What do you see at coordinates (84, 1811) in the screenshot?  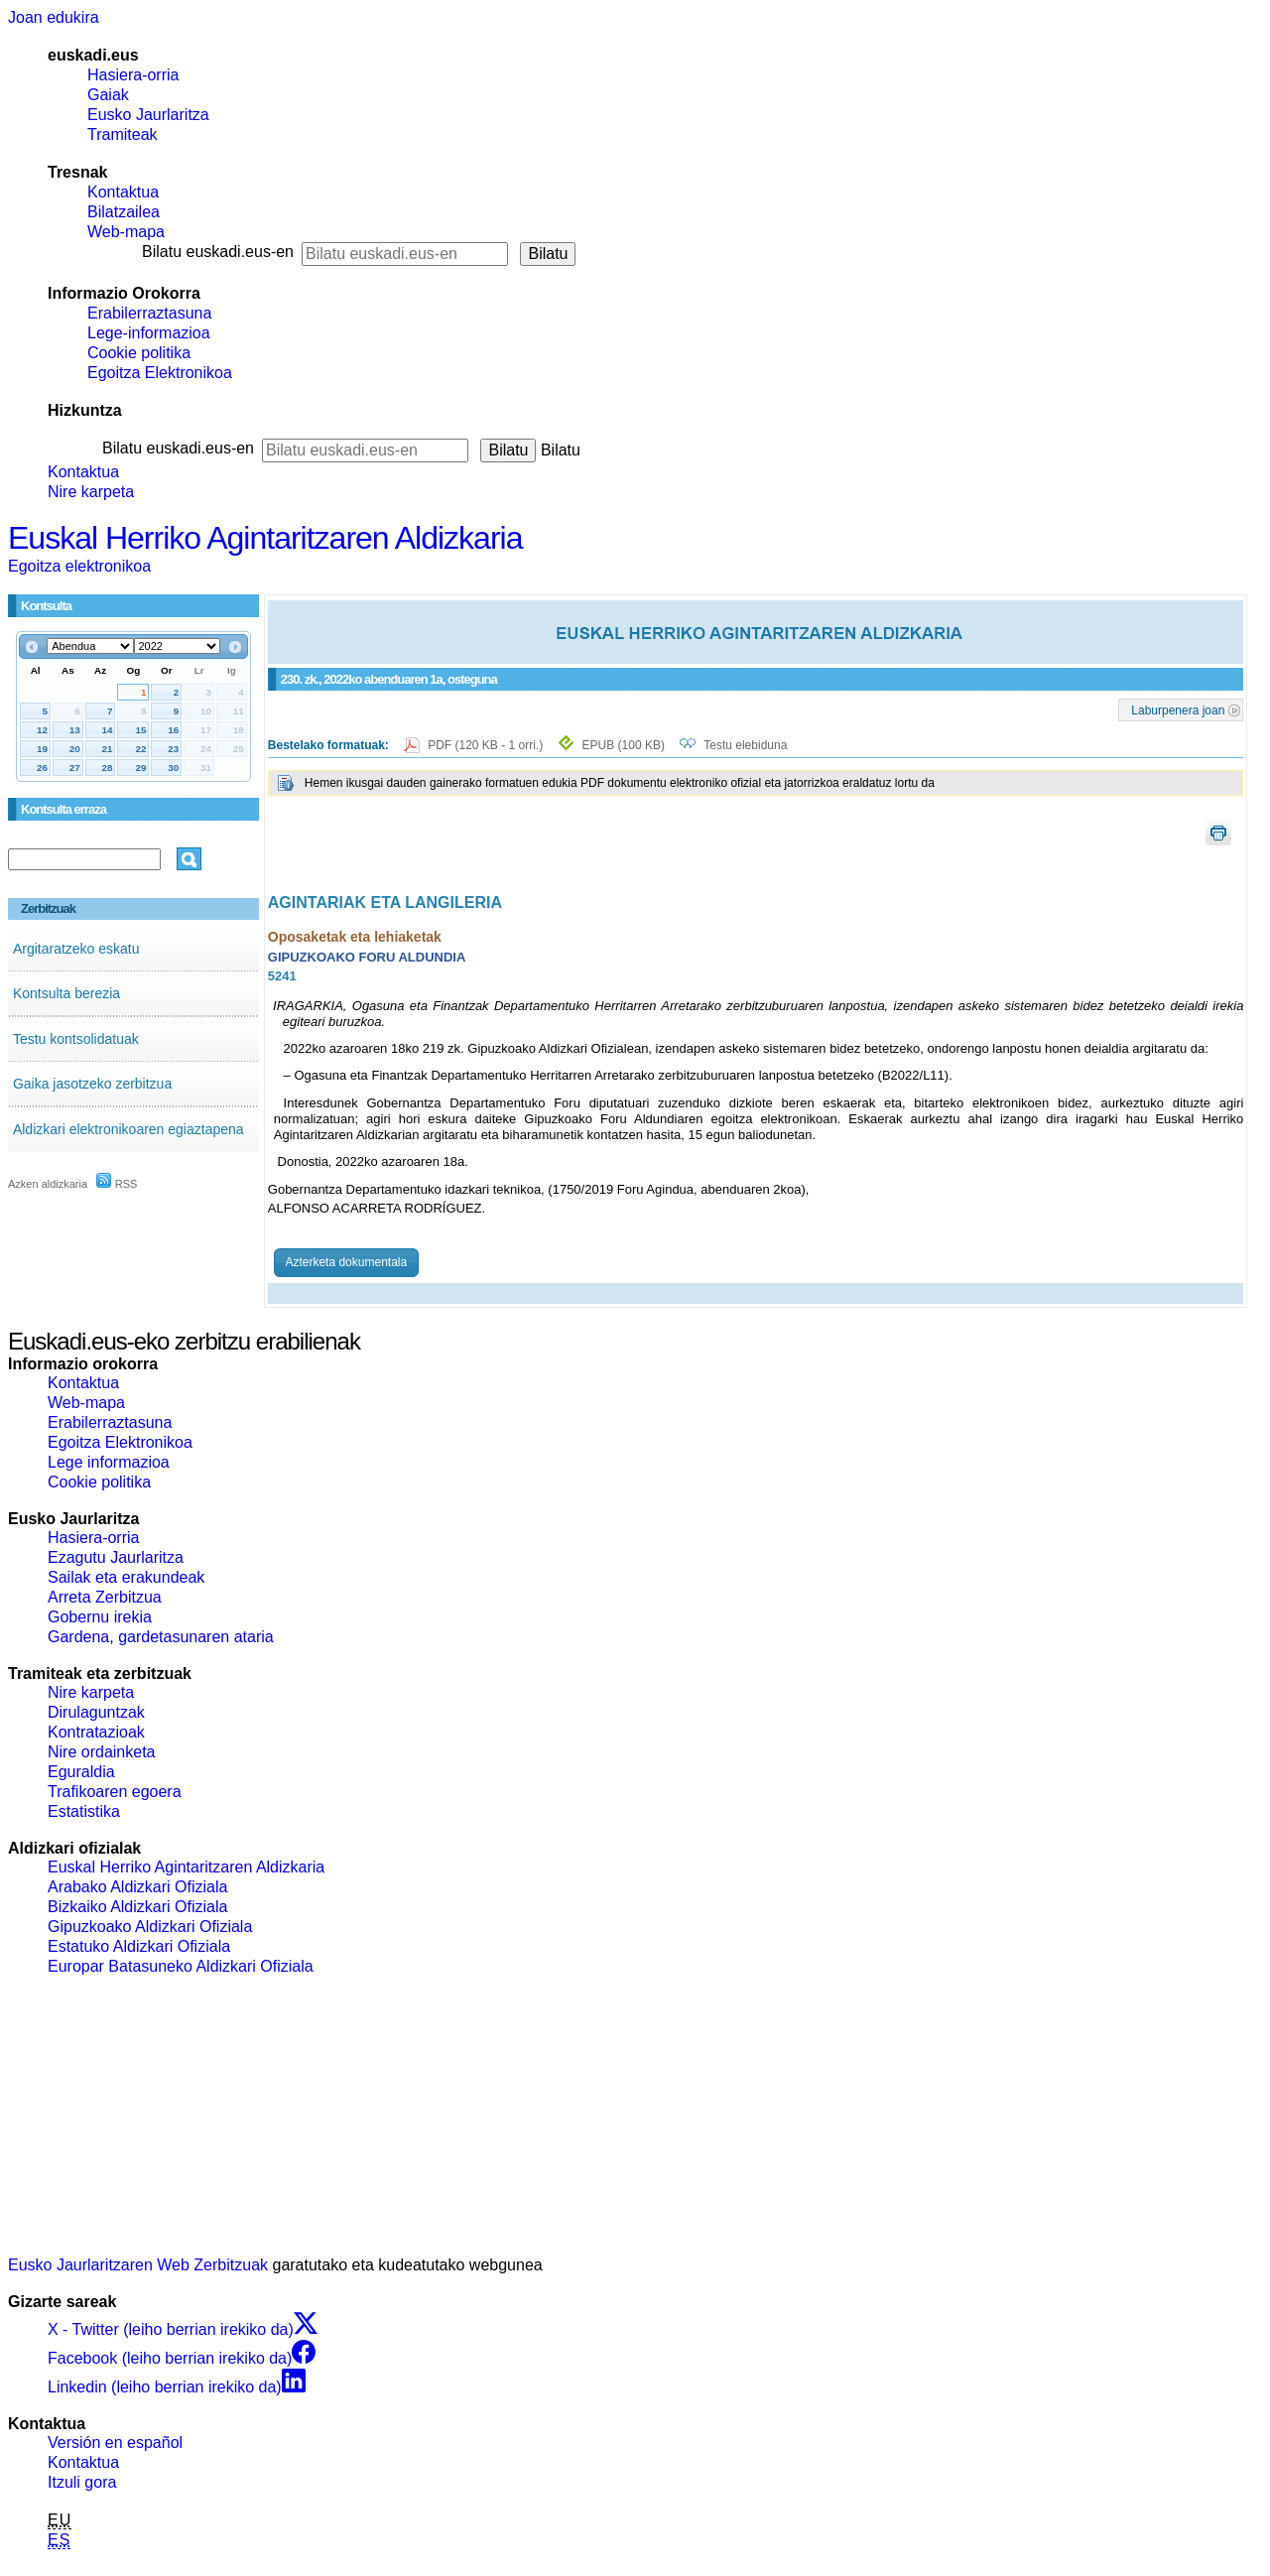 I see `Estatistika` at bounding box center [84, 1811].